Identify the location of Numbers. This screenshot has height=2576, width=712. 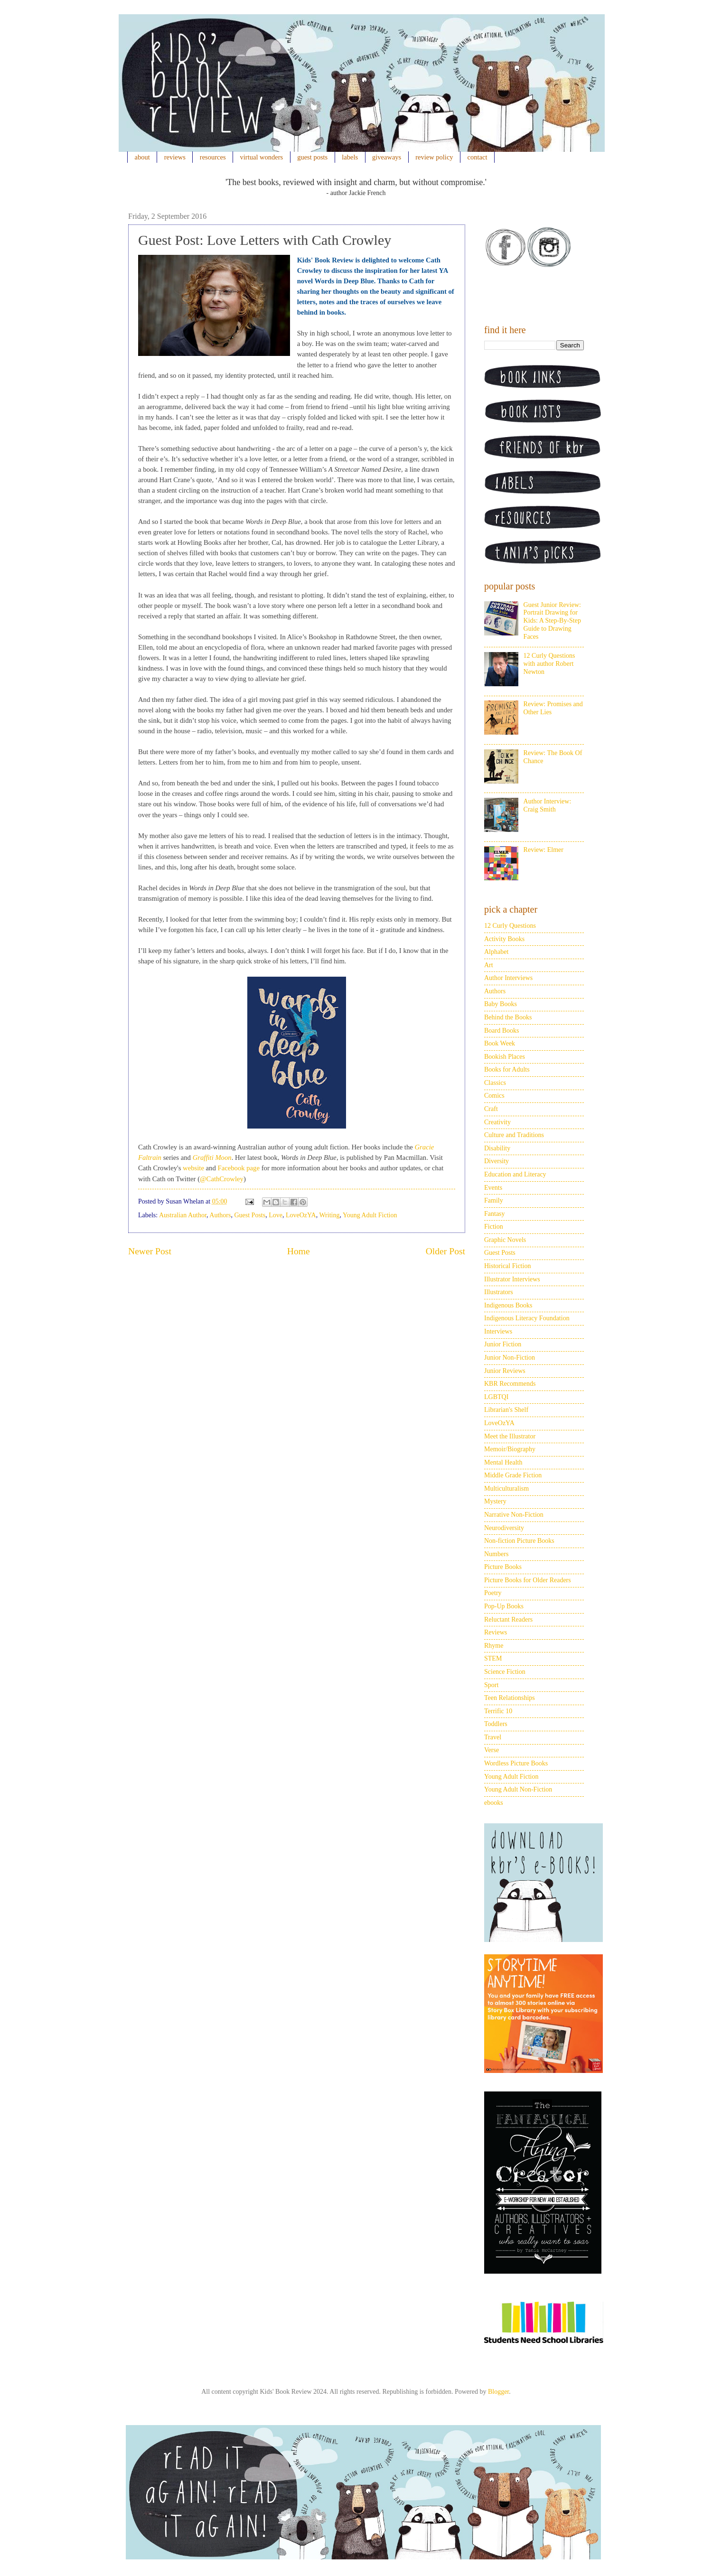
(496, 1554).